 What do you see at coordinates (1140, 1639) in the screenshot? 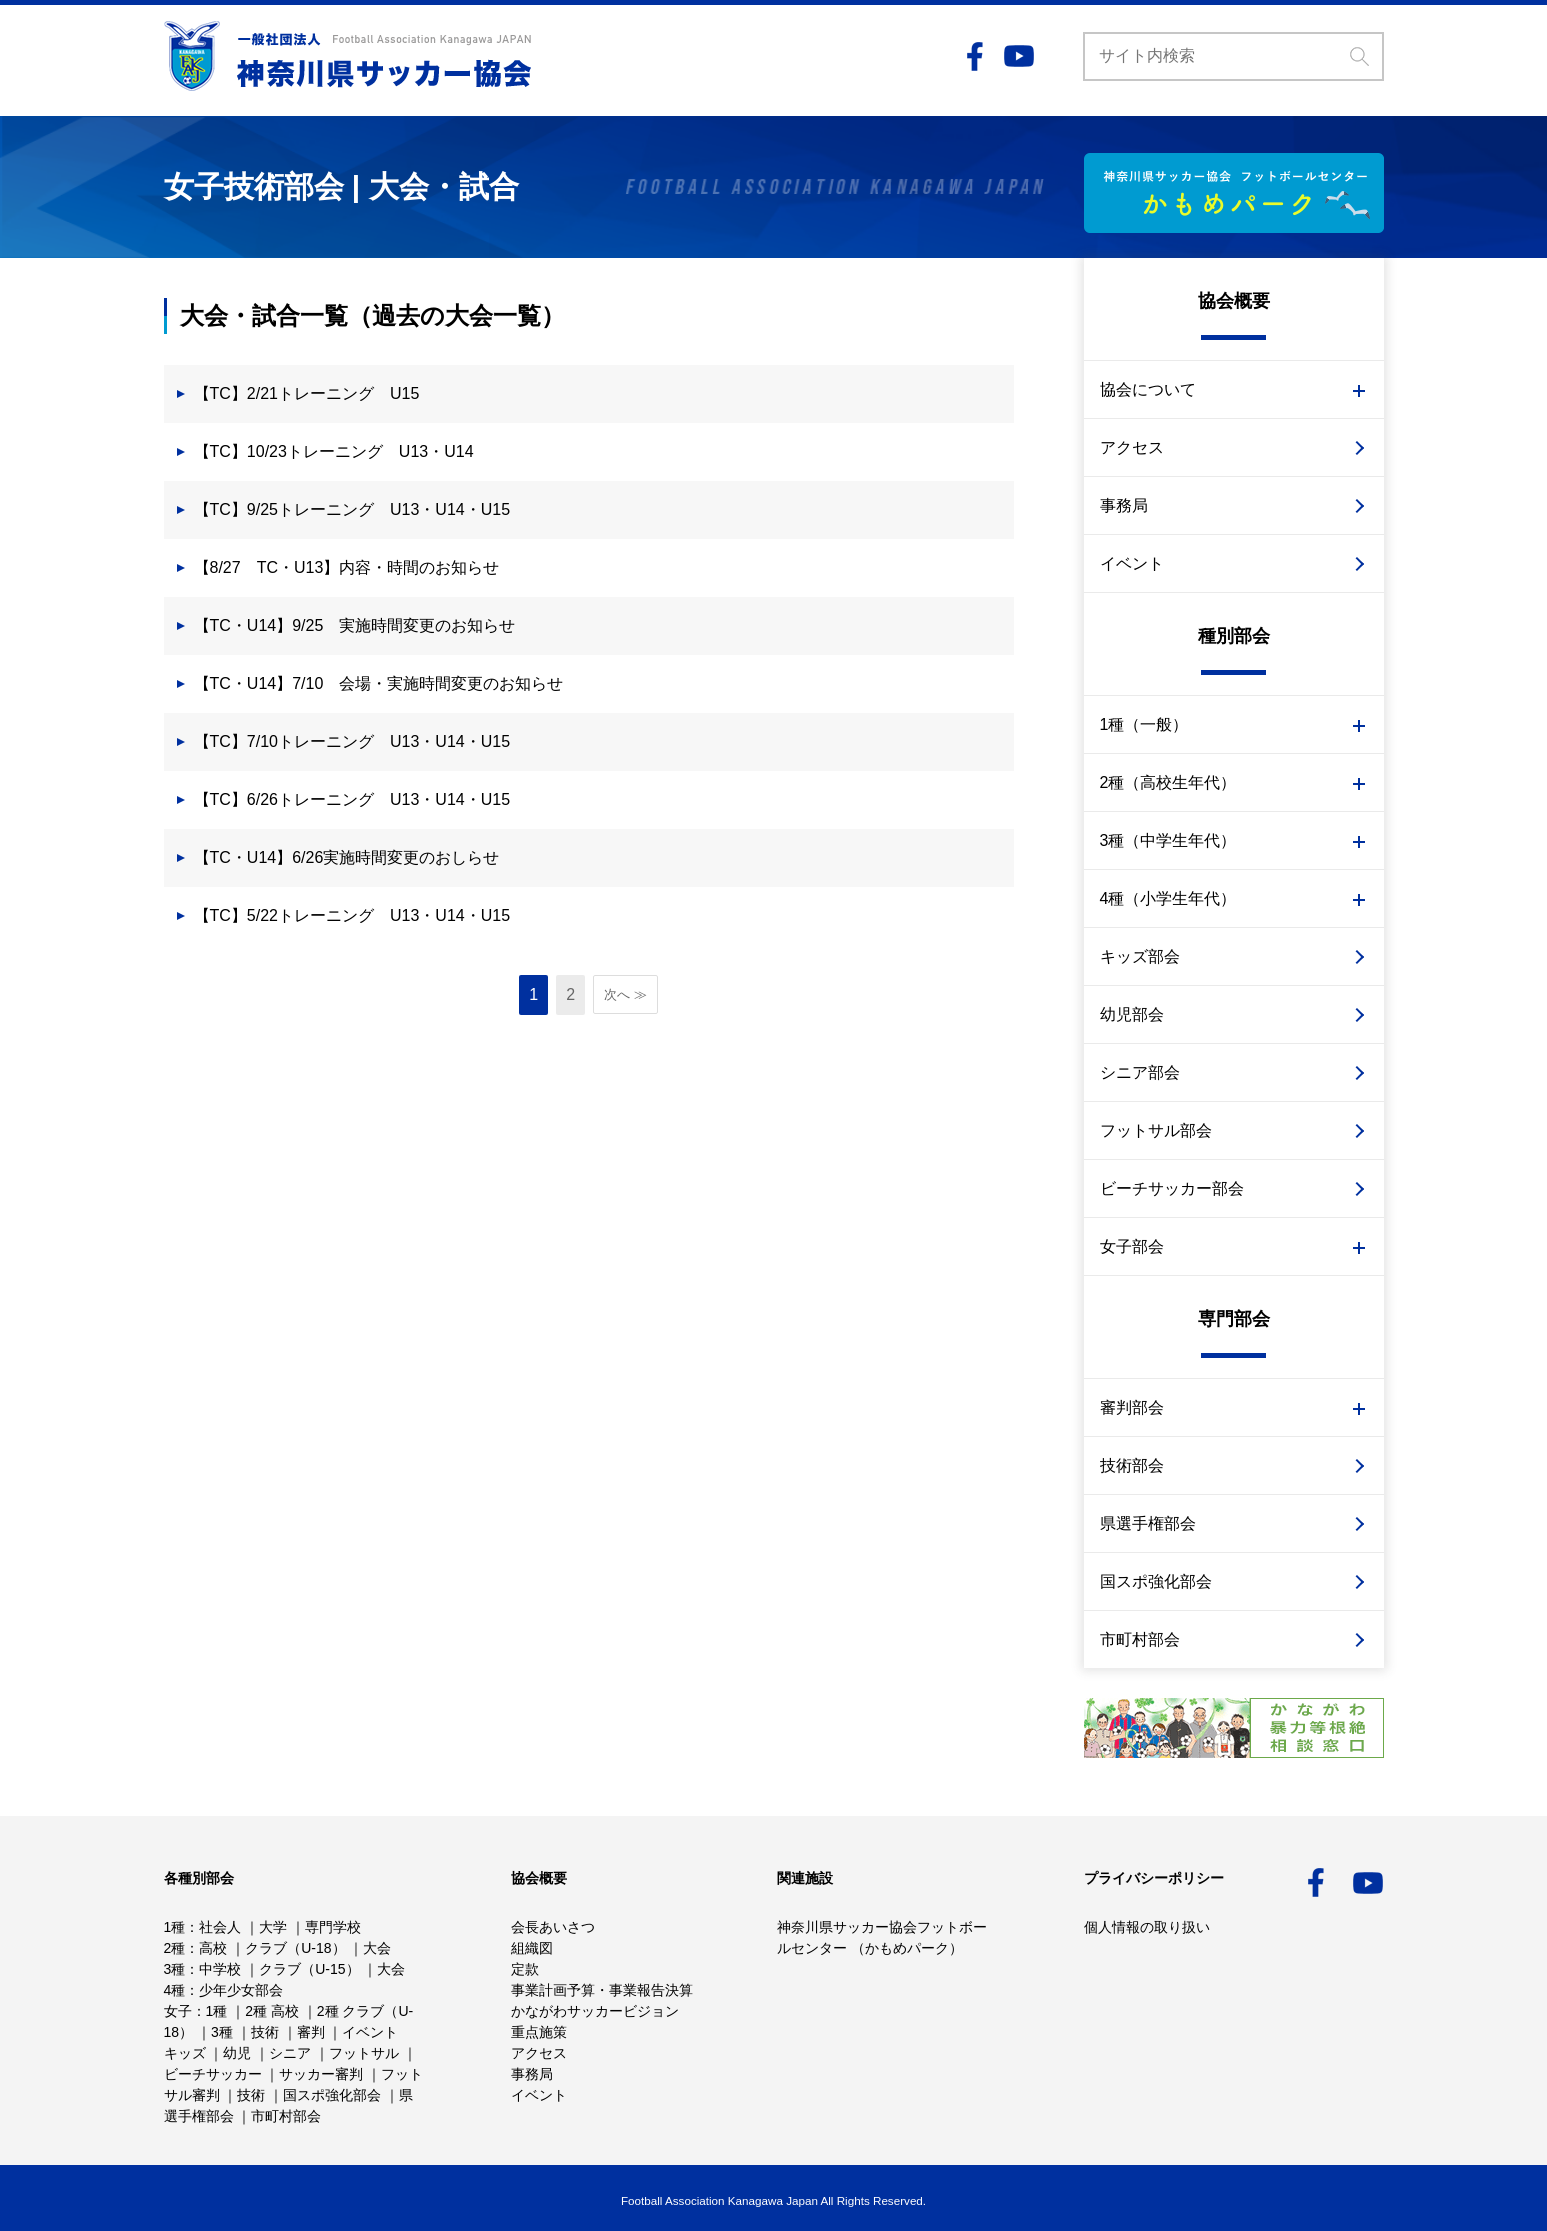
I see `市町村部会` at bounding box center [1140, 1639].